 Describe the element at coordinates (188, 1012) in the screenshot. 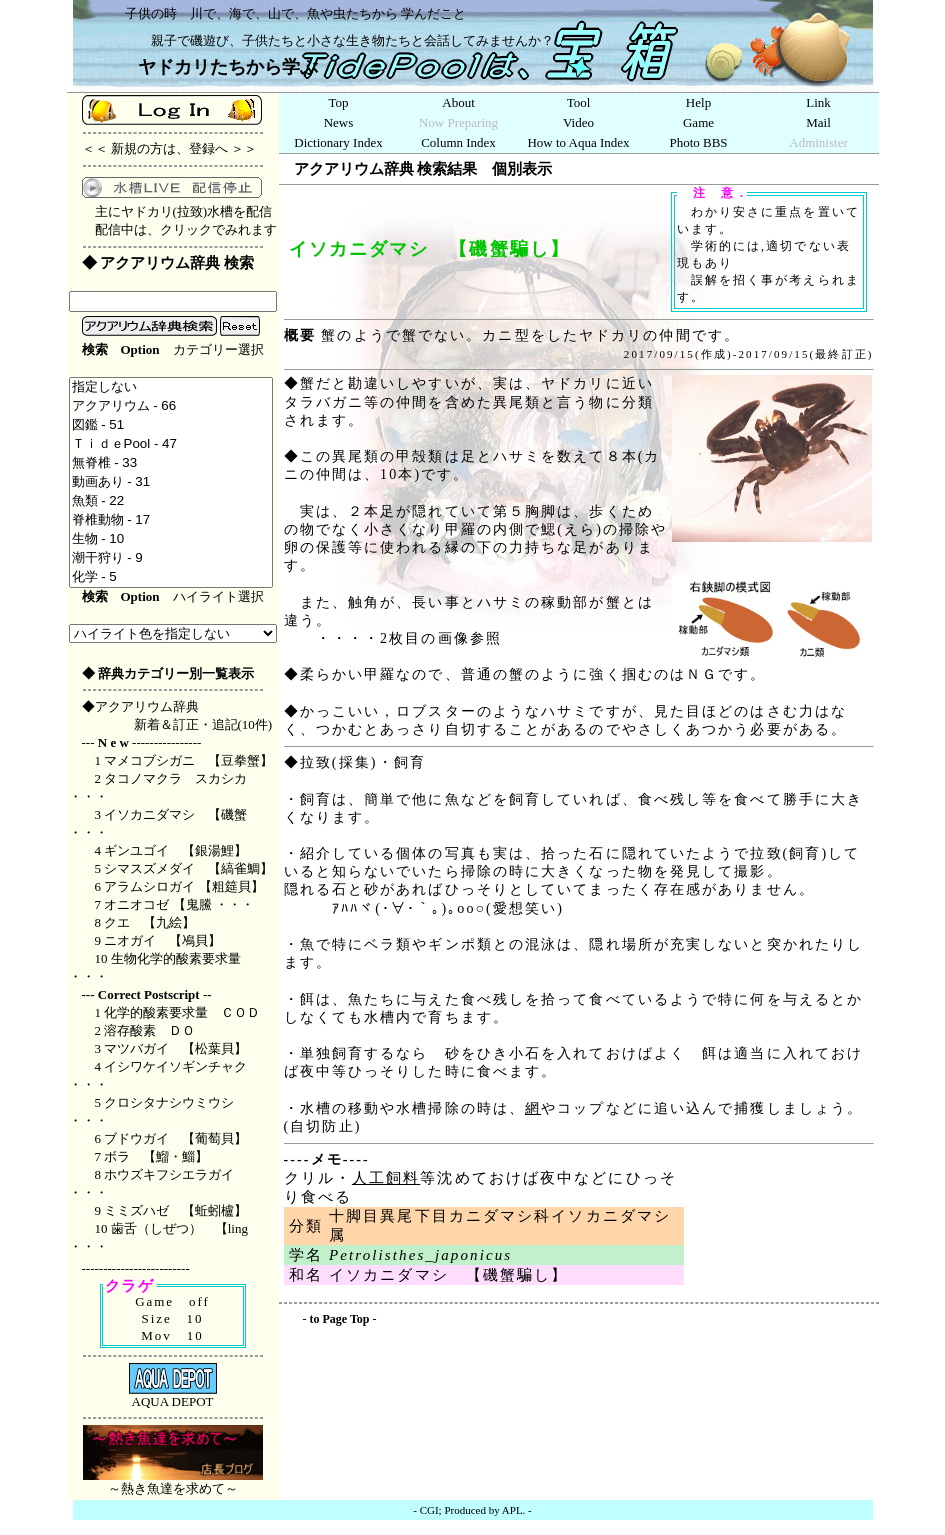

I see `化学的酸素要求量 ＣＯＤ` at that location.